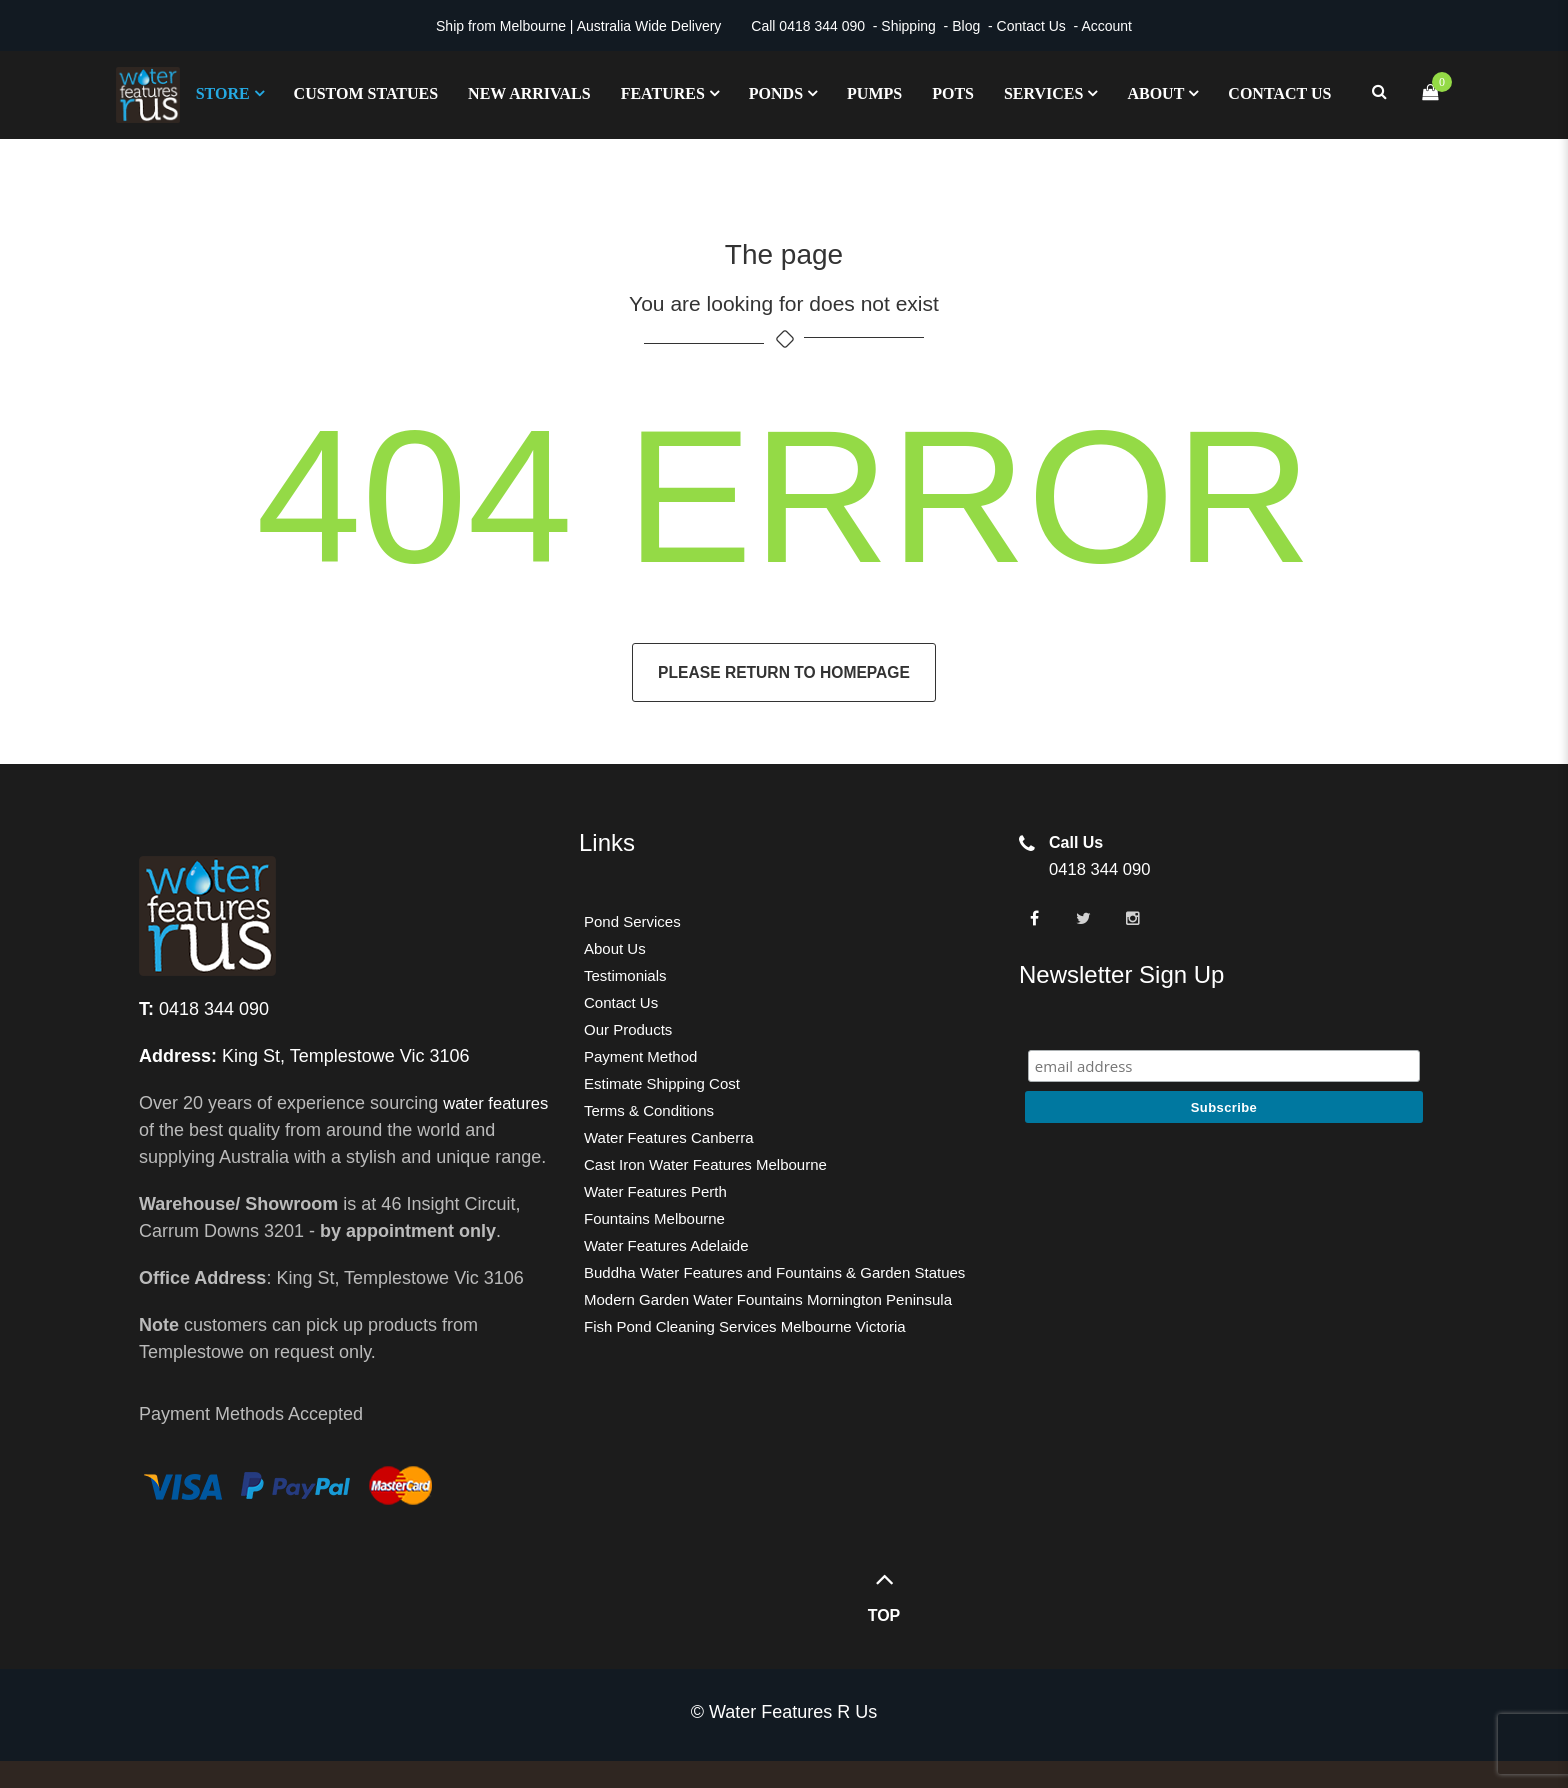 The width and height of the screenshot is (1568, 1788). What do you see at coordinates (628, 1029) in the screenshot?
I see `Our Products` at bounding box center [628, 1029].